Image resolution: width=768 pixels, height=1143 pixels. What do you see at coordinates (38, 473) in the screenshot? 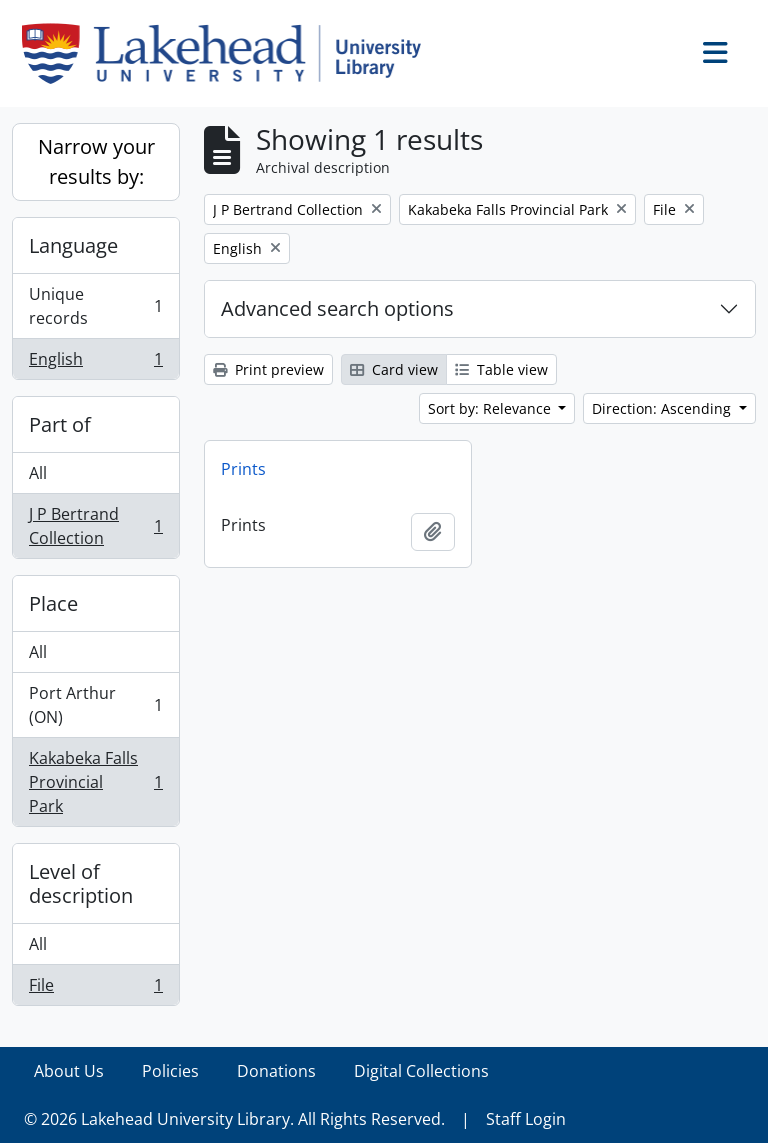
I see `All` at bounding box center [38, 473].